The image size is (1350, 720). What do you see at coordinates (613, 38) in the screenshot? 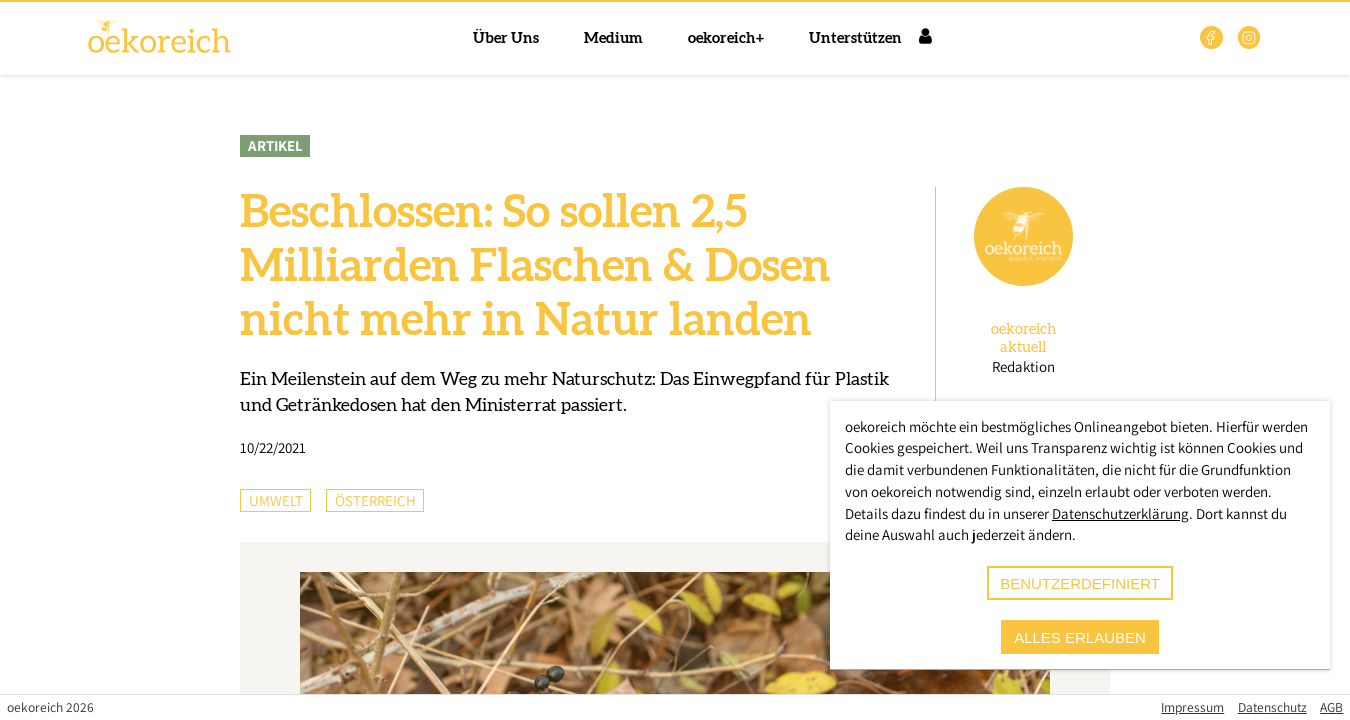
I see `Medium` at bounding box center [613, 38].